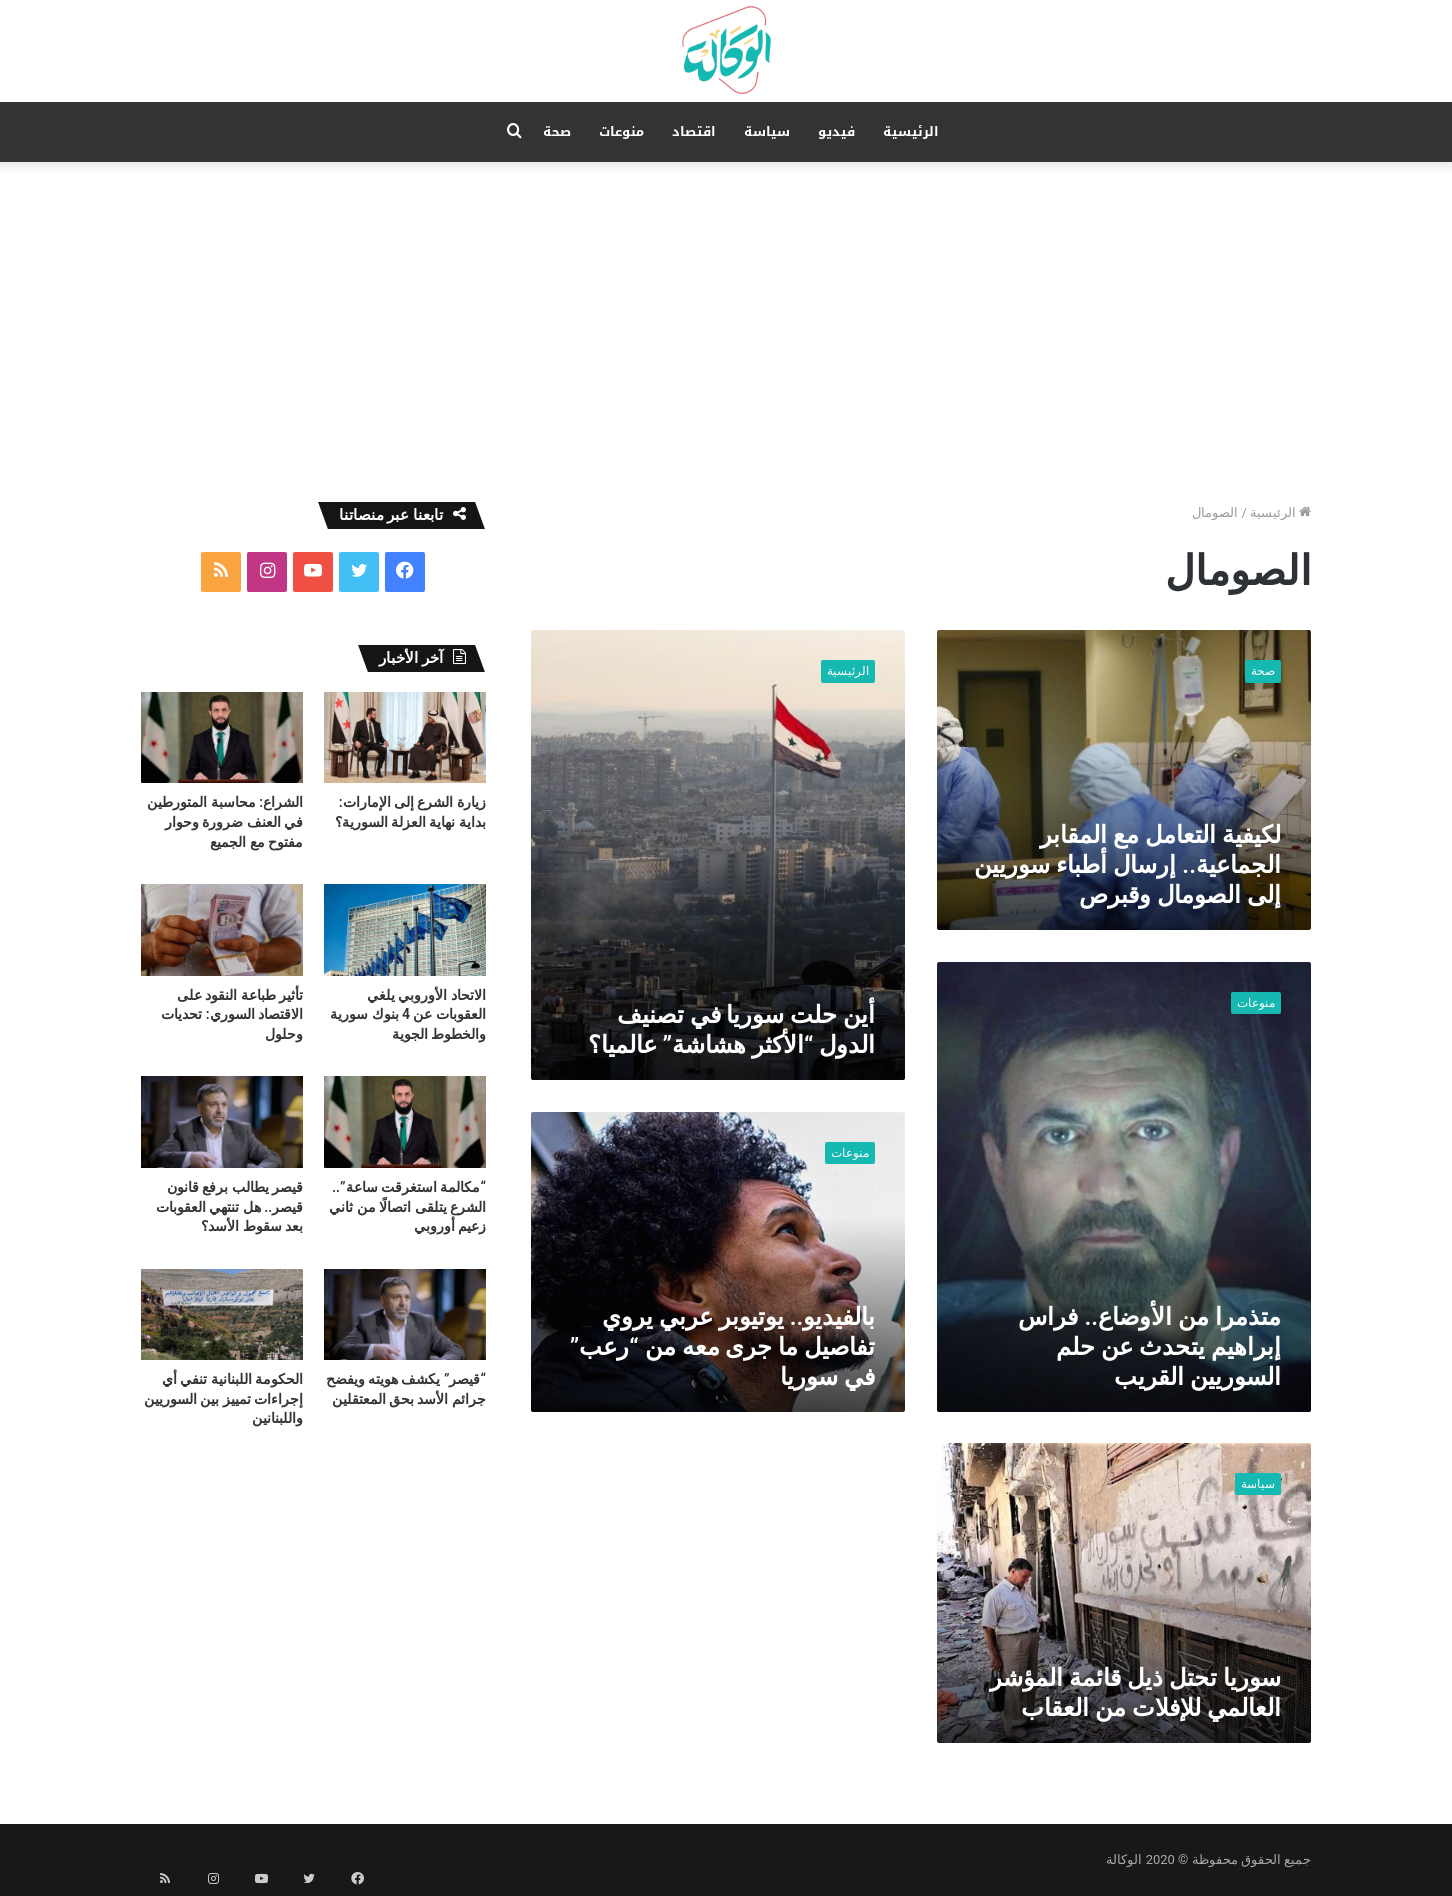  I want to click on [الاتحاد الأوروبي يلغي العقوبات عن 4 بنوك سورية والخطوط الجوية], so click(405, 929).